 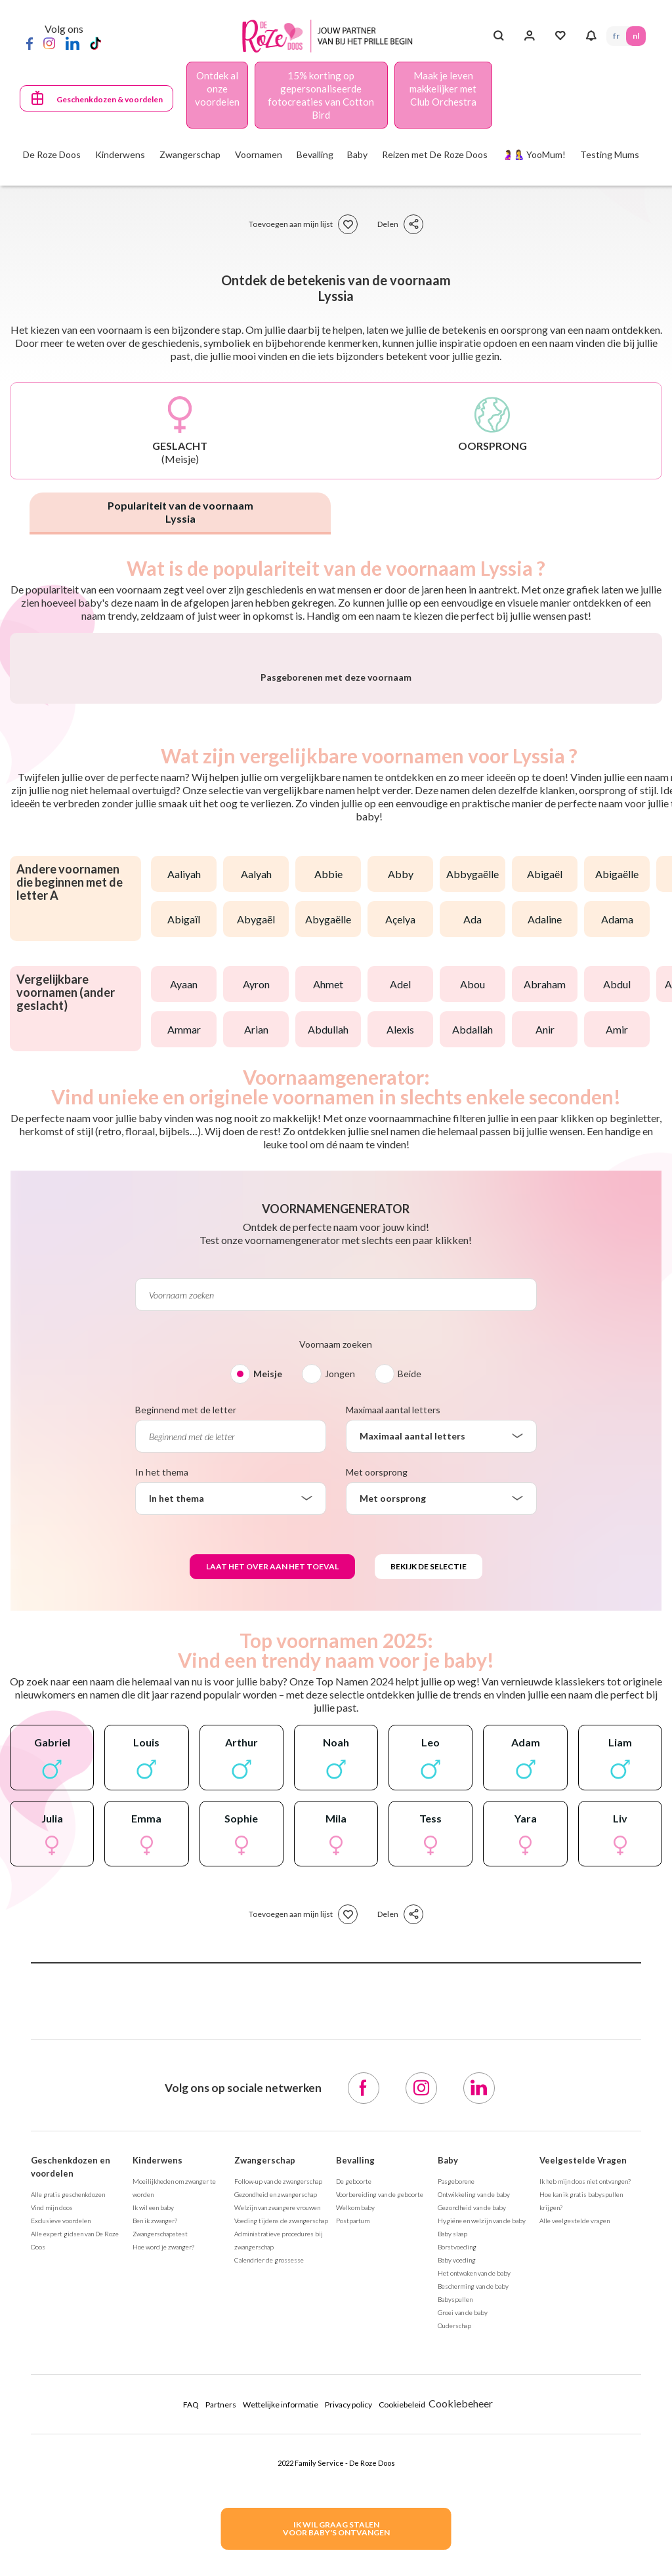 I want to click on 🤰🤱 YooMum!, so click(x=534, y=154).